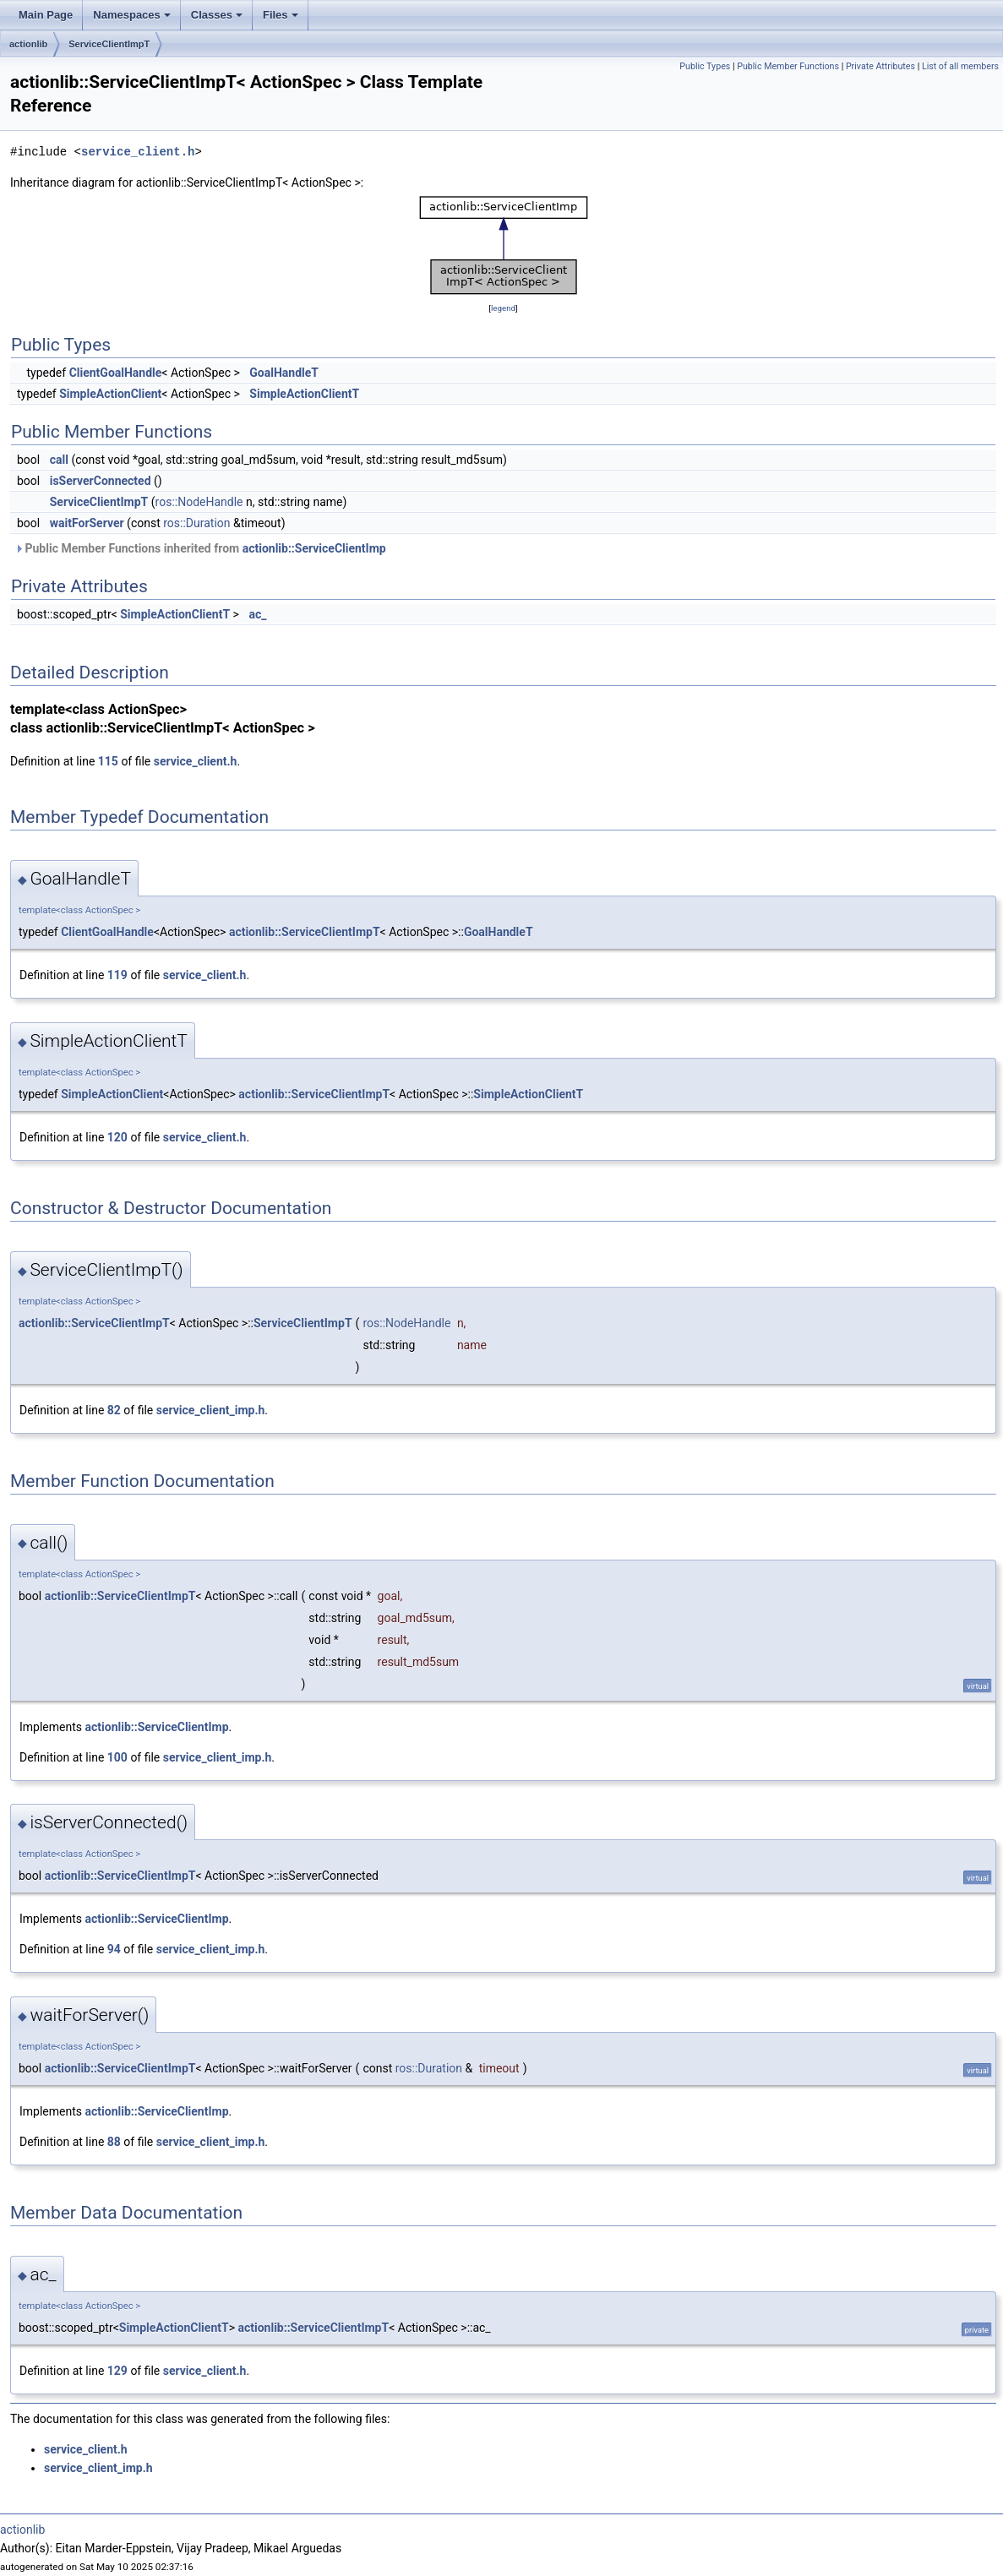  What do you see at coordinates (46, 14) in the screenshot?
I see `Main Page` at bounding box center [46, 14].